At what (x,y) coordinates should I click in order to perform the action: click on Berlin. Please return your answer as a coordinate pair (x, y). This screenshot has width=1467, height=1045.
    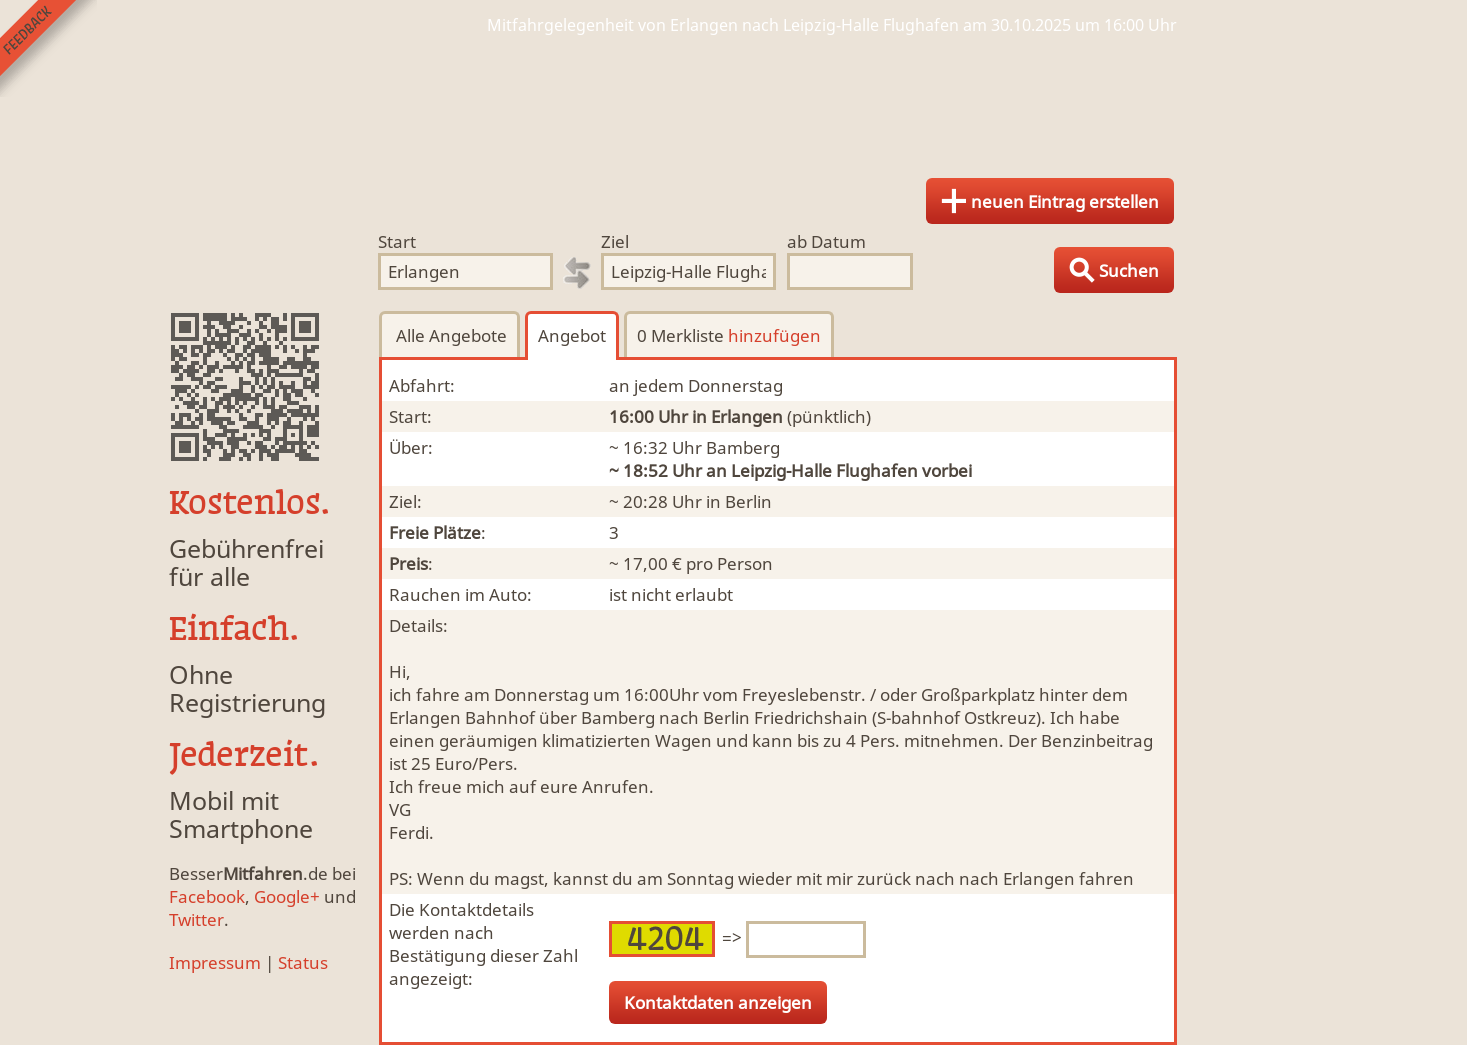
    Looking at the image, I should click on (748, 501).